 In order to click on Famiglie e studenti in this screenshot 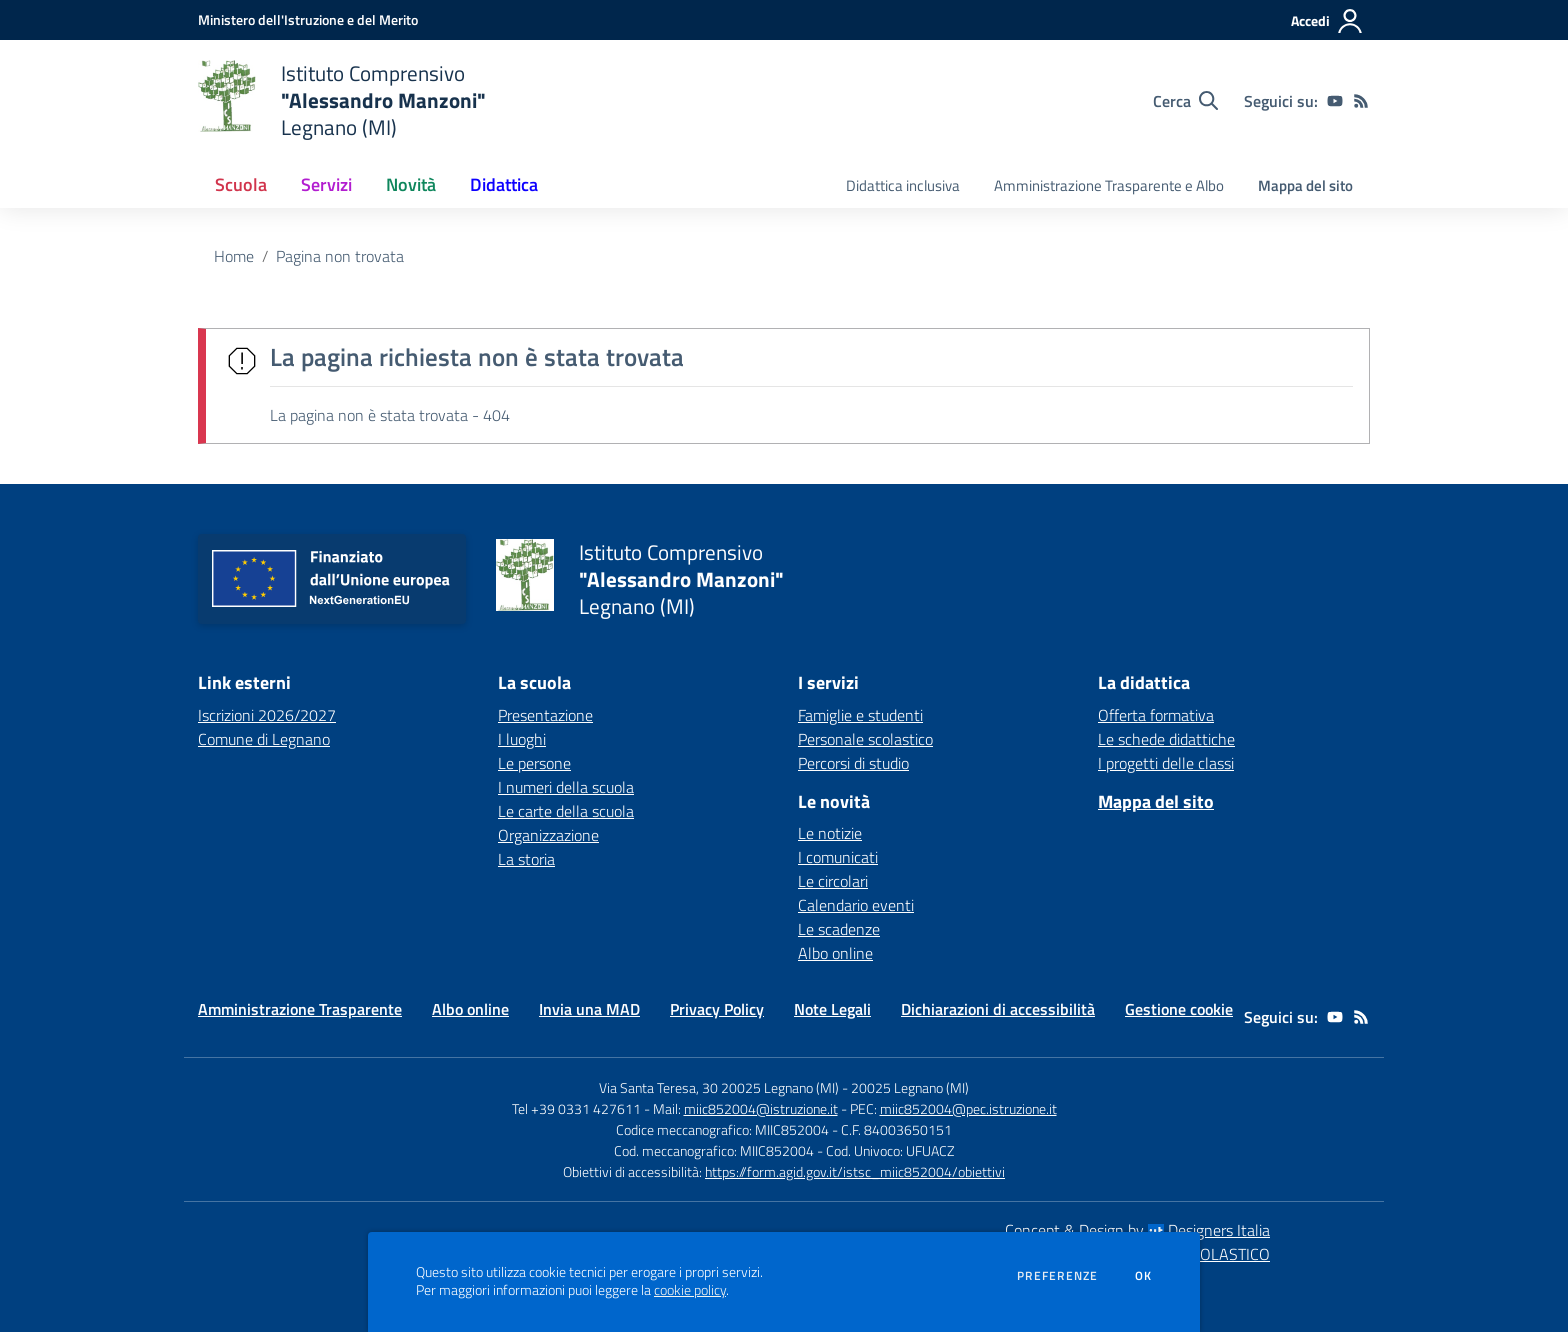, I will do `click(860, 715)`.